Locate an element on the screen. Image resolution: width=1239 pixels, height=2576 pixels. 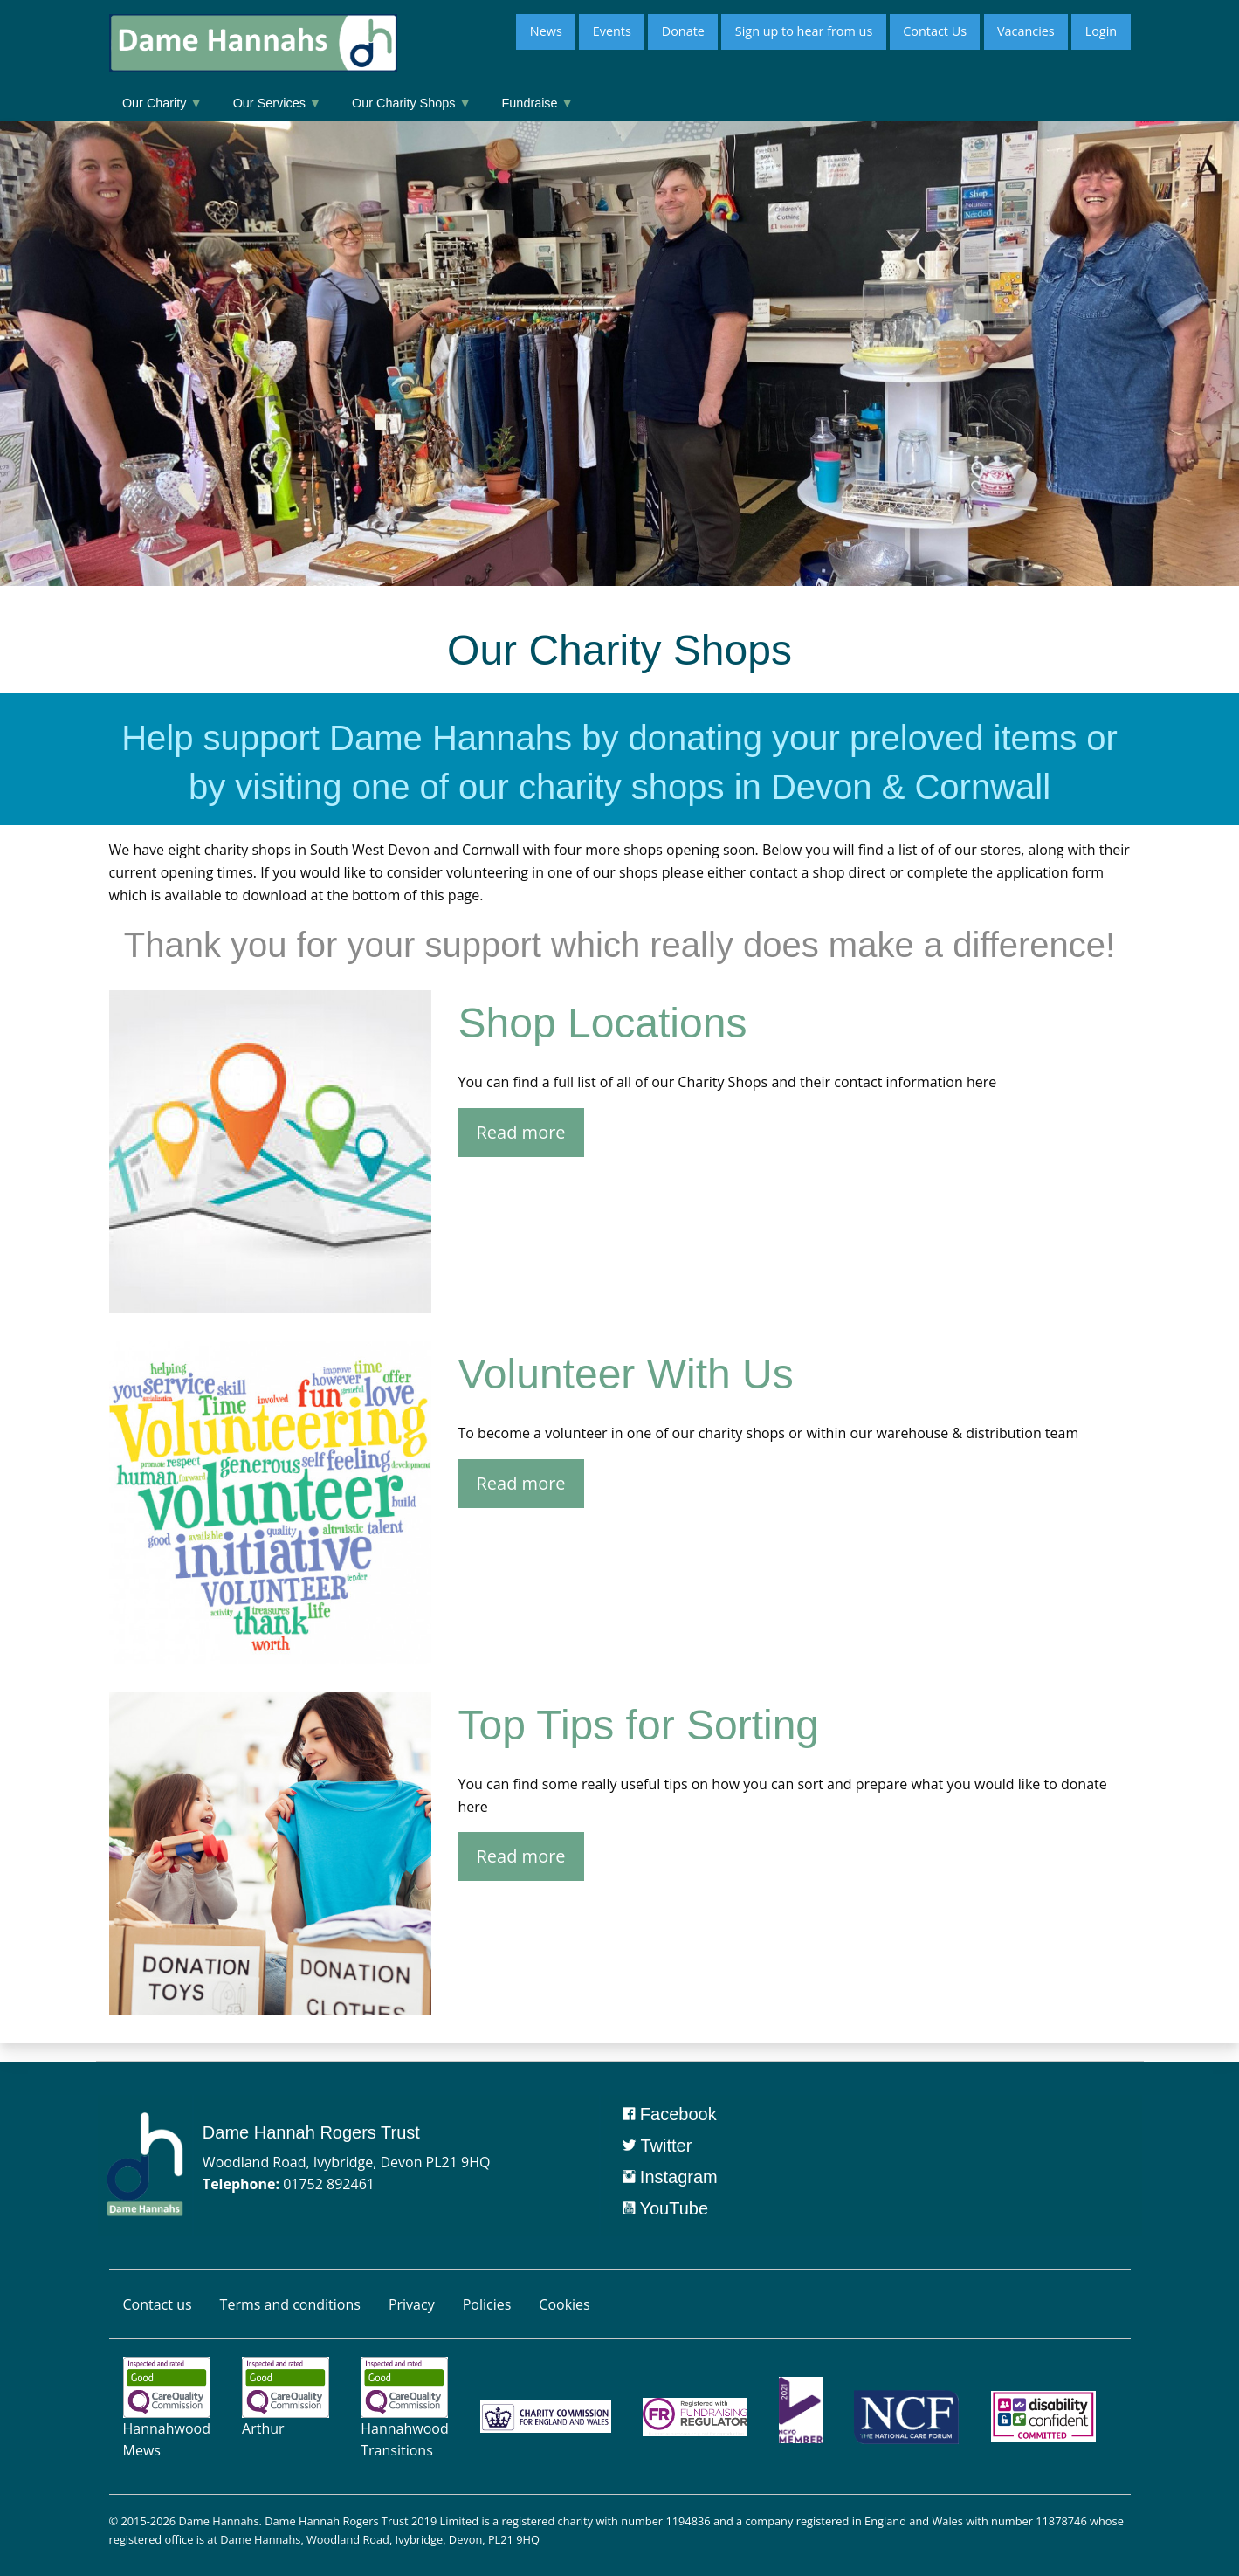
Dame Hannahs is located at coordinates (218, 2521).